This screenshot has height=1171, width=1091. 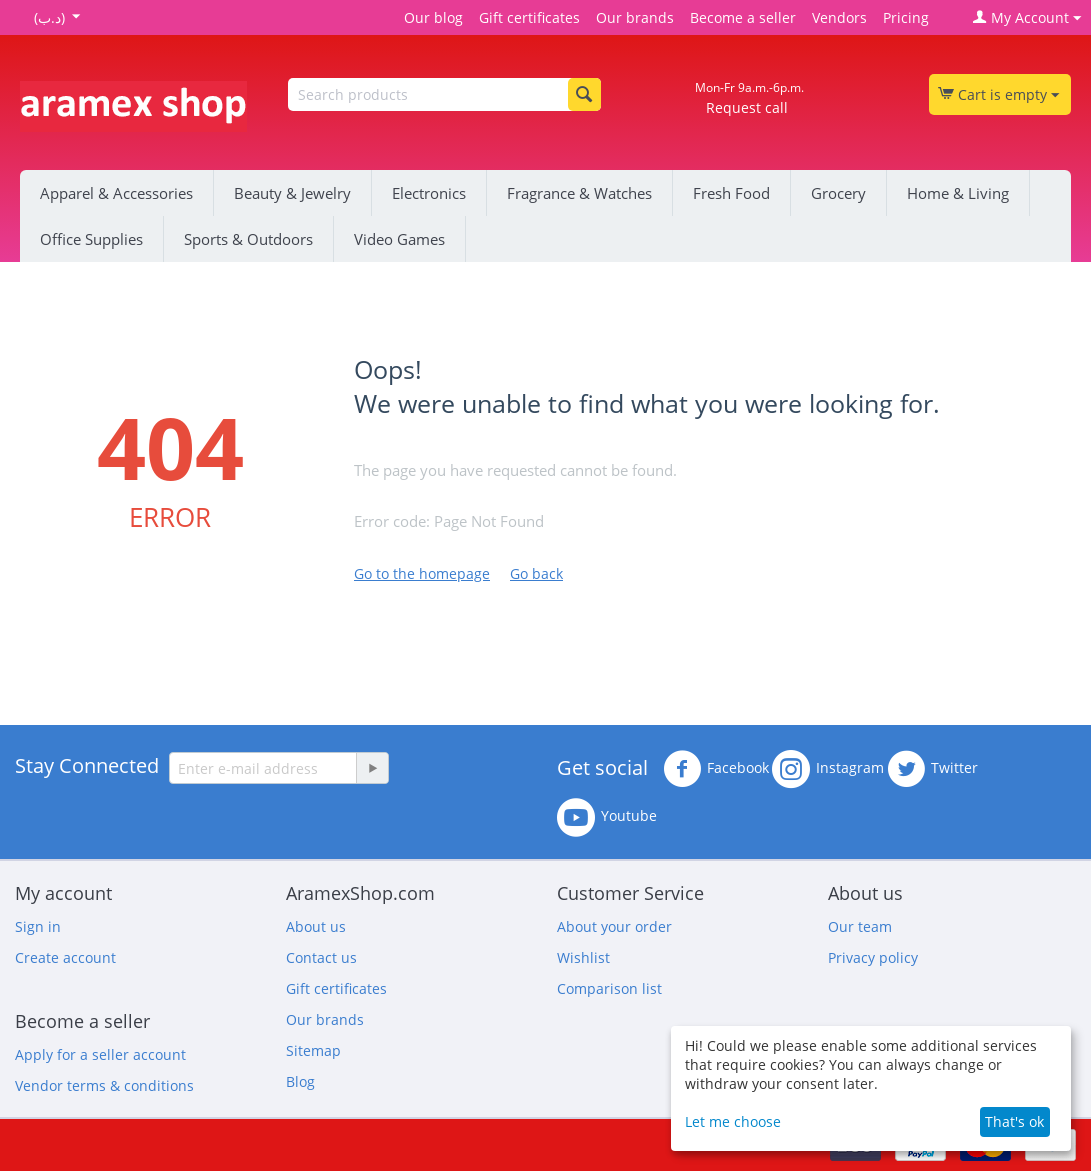 What do you see at coordinates (529, 17) in the screenshot?
I see `Gift certificates` at bounding box center [529, 17].